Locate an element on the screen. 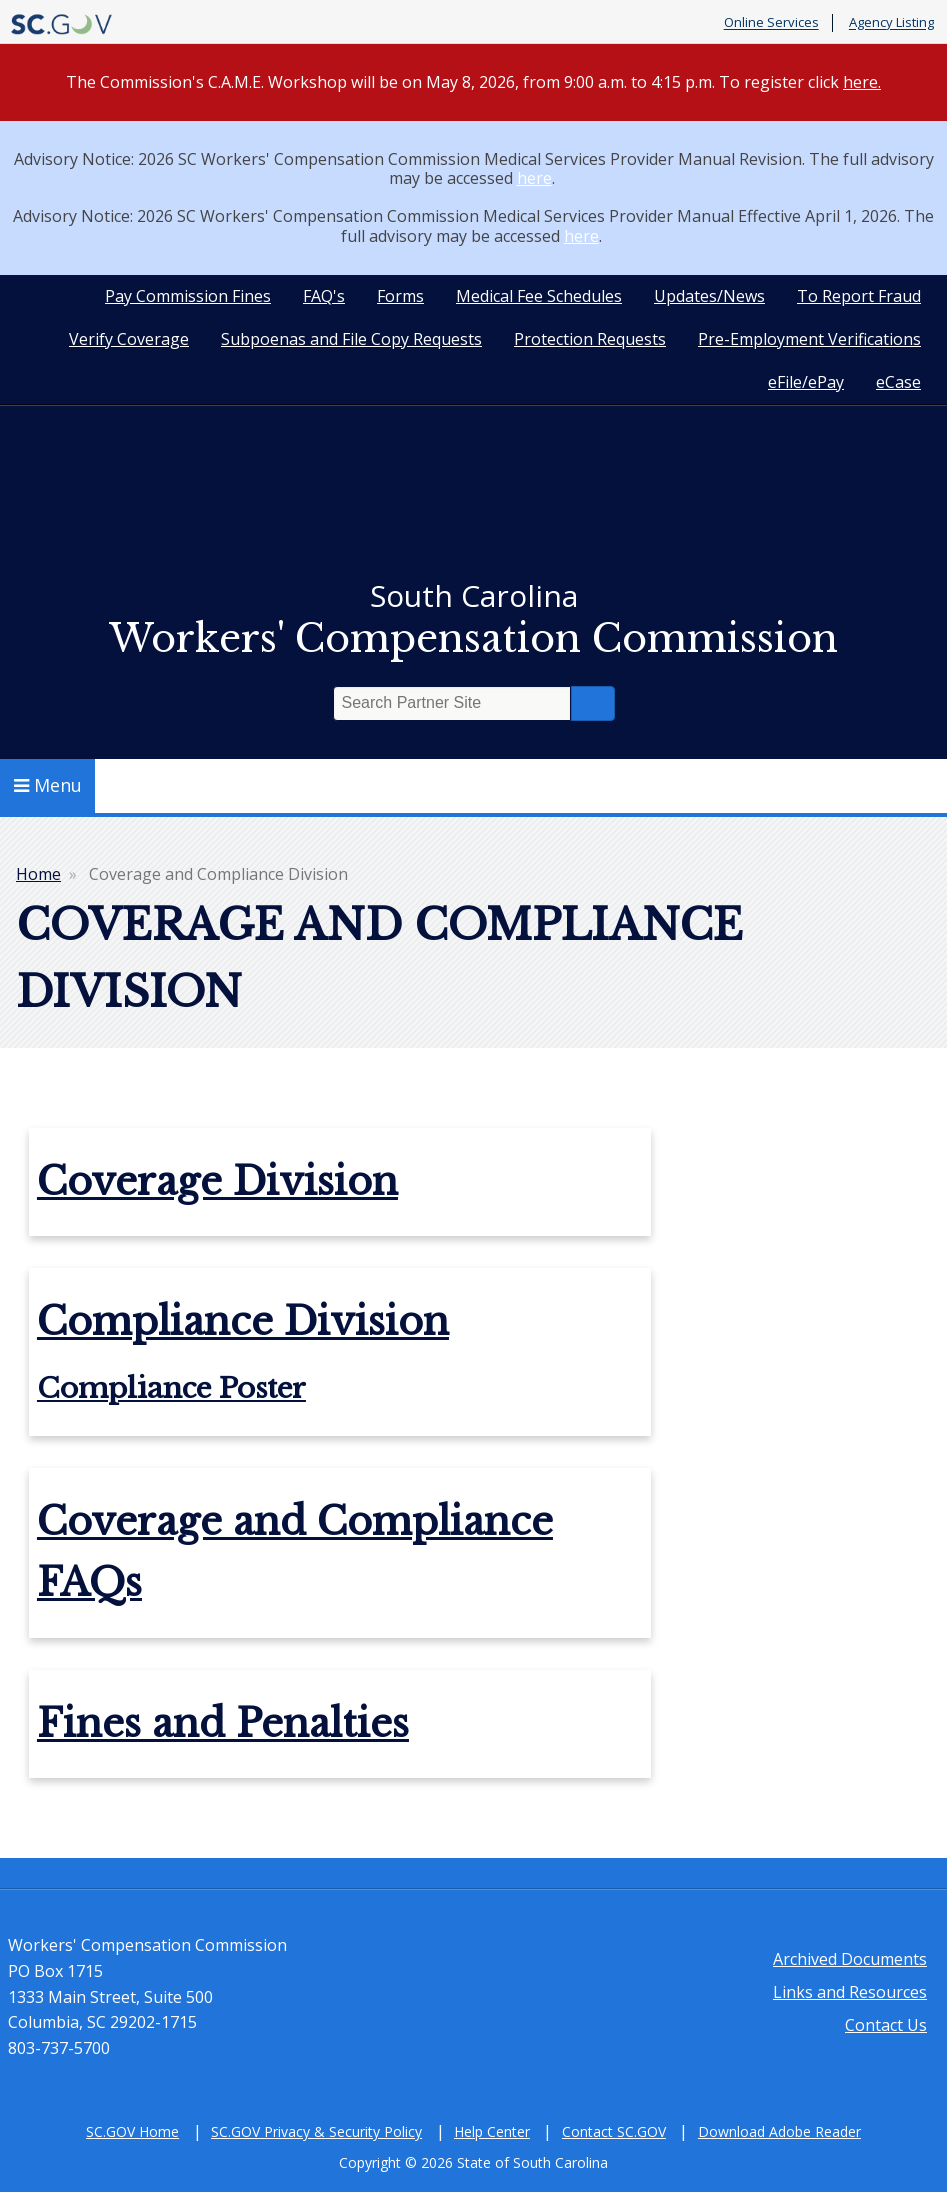  Search is located at coordinates (593, 703).